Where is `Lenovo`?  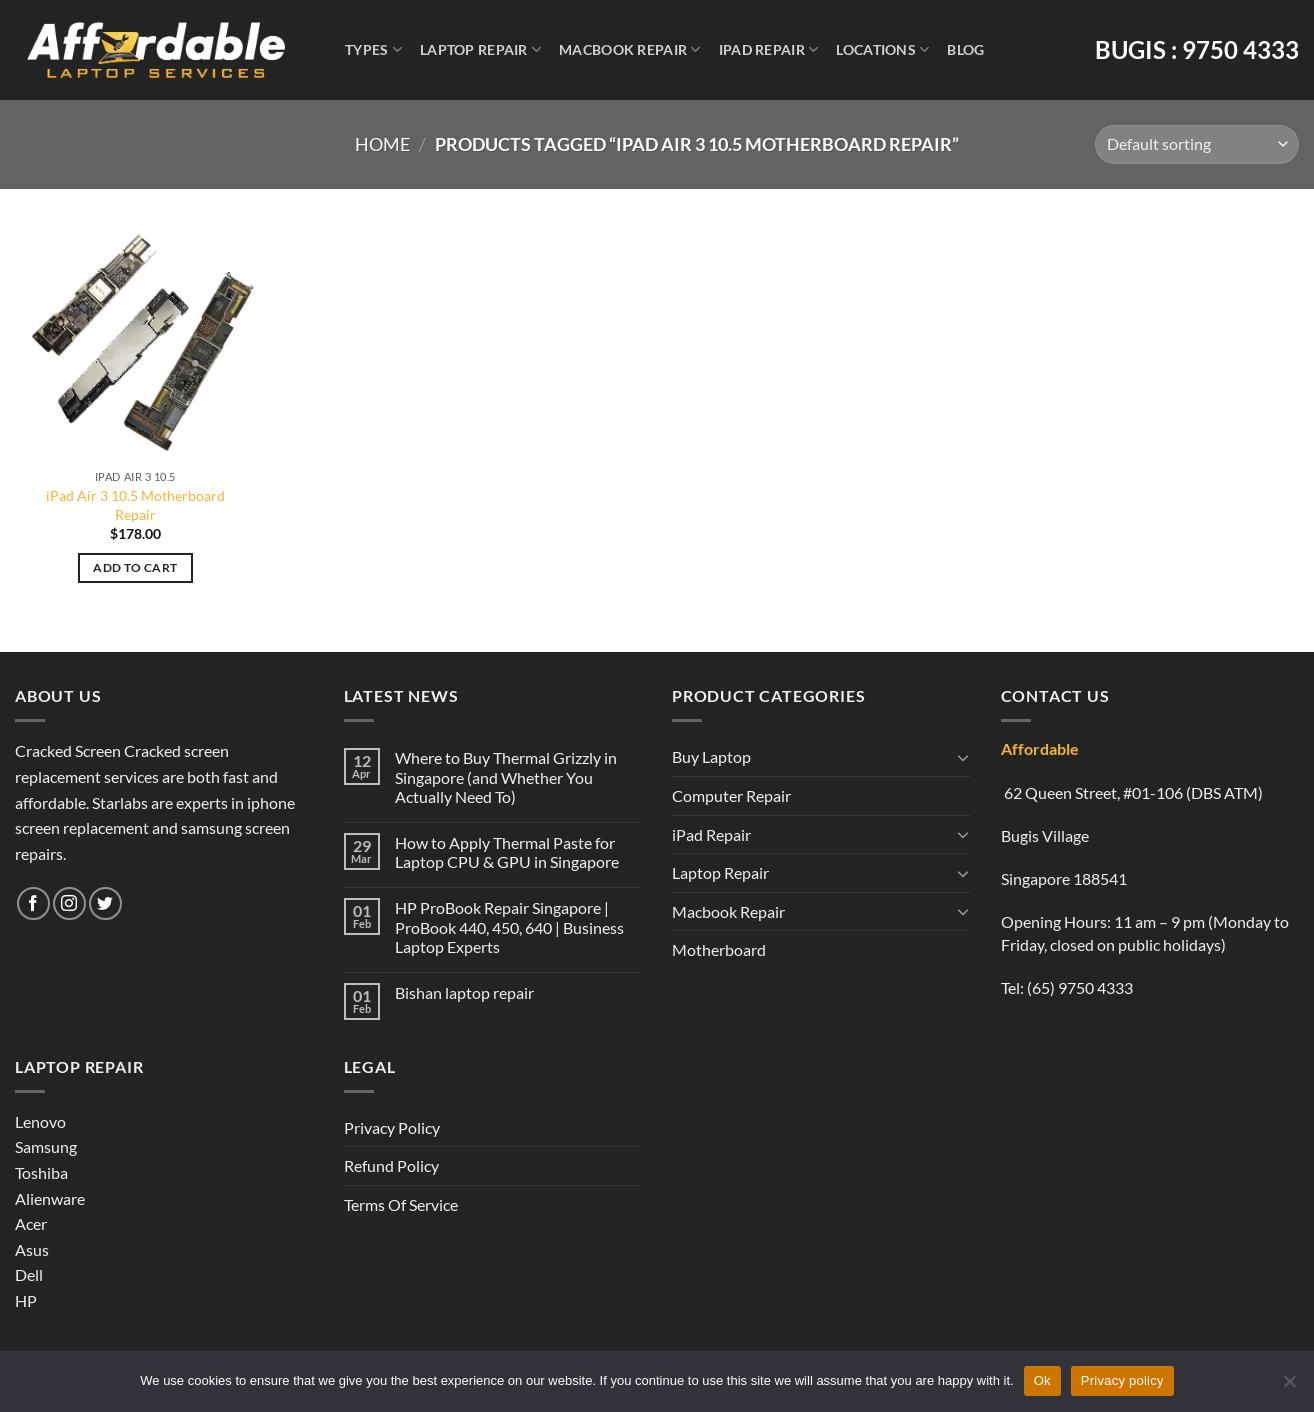
Lenovo is located at coordinates (40, 1121).